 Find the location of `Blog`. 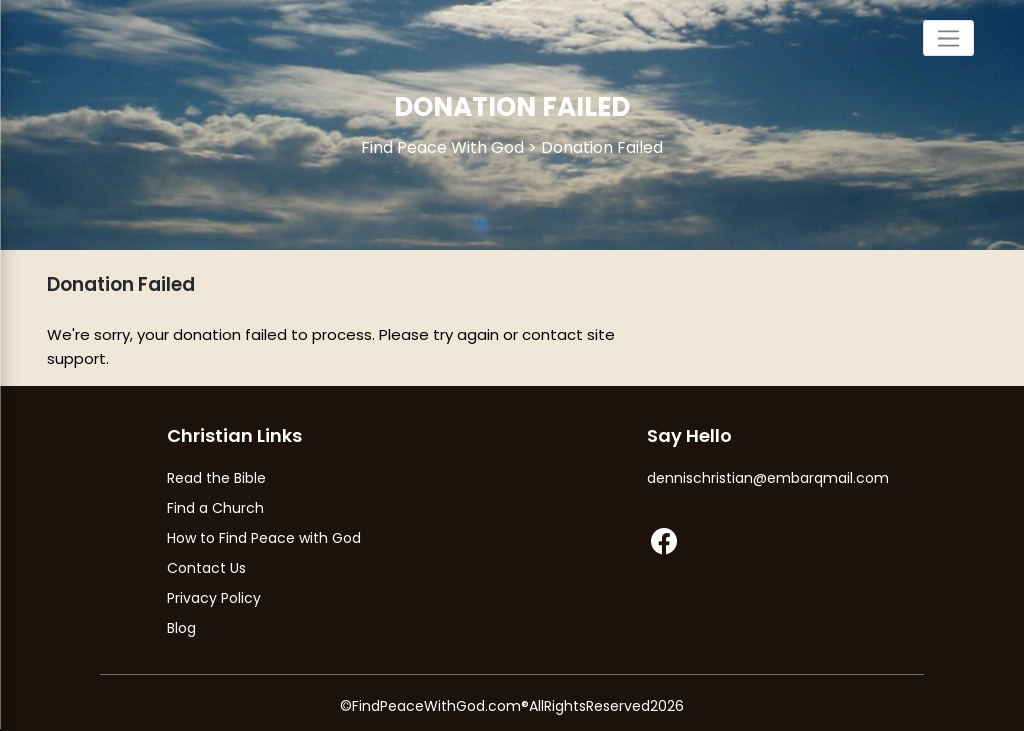

Blog is located at coordinates (181, 628).